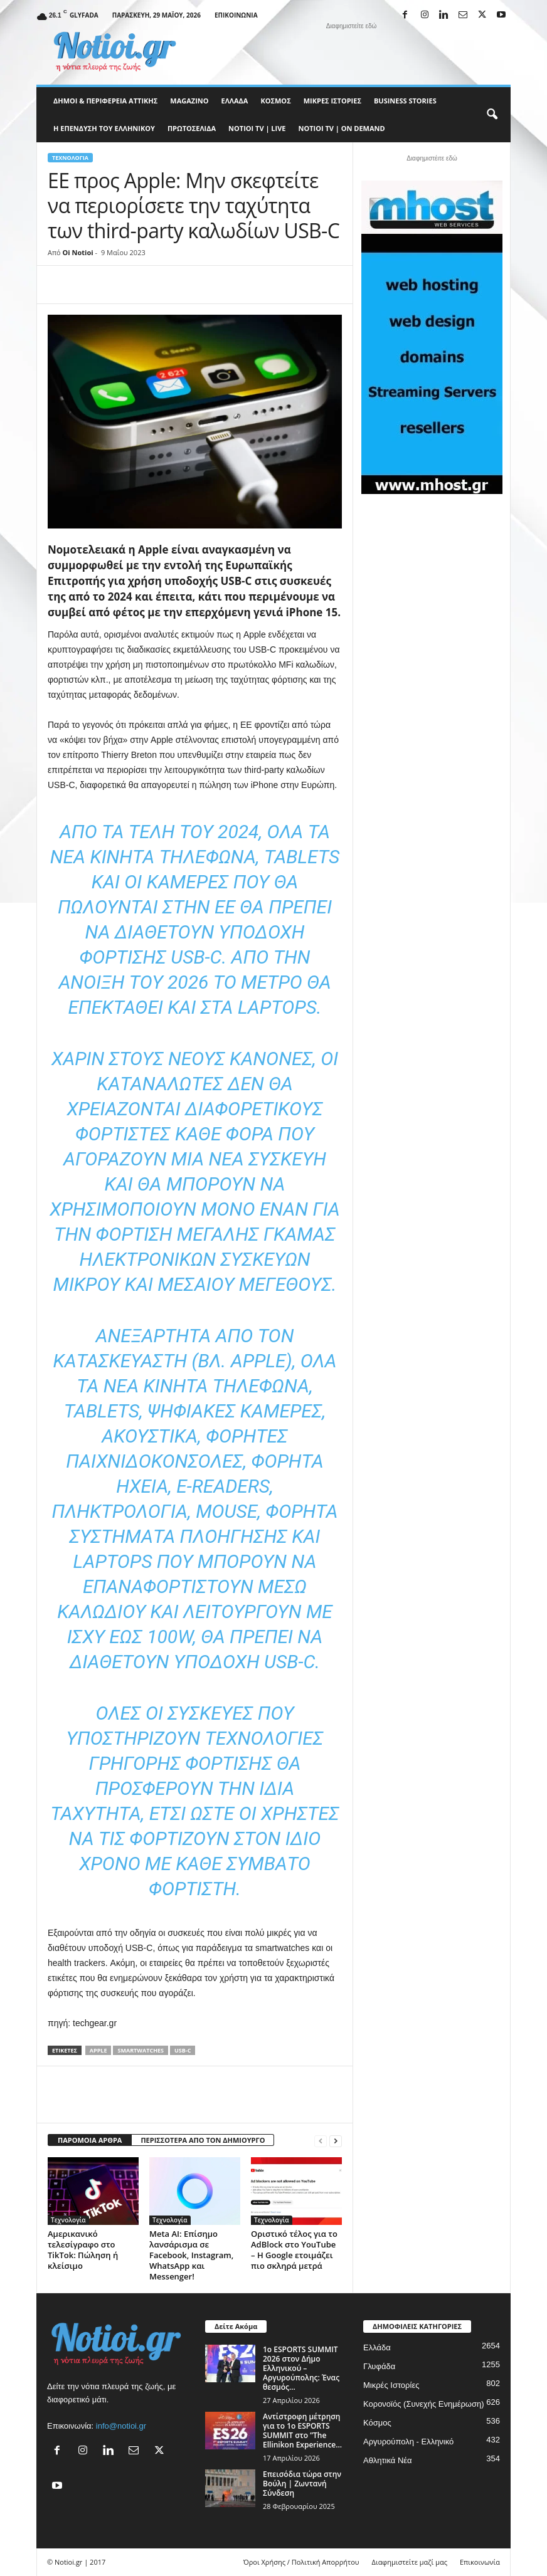  What do you see at coordinates (70, 158) in the screenshot?
I see `Τεχνολογία` at bounding box center [70, 158].